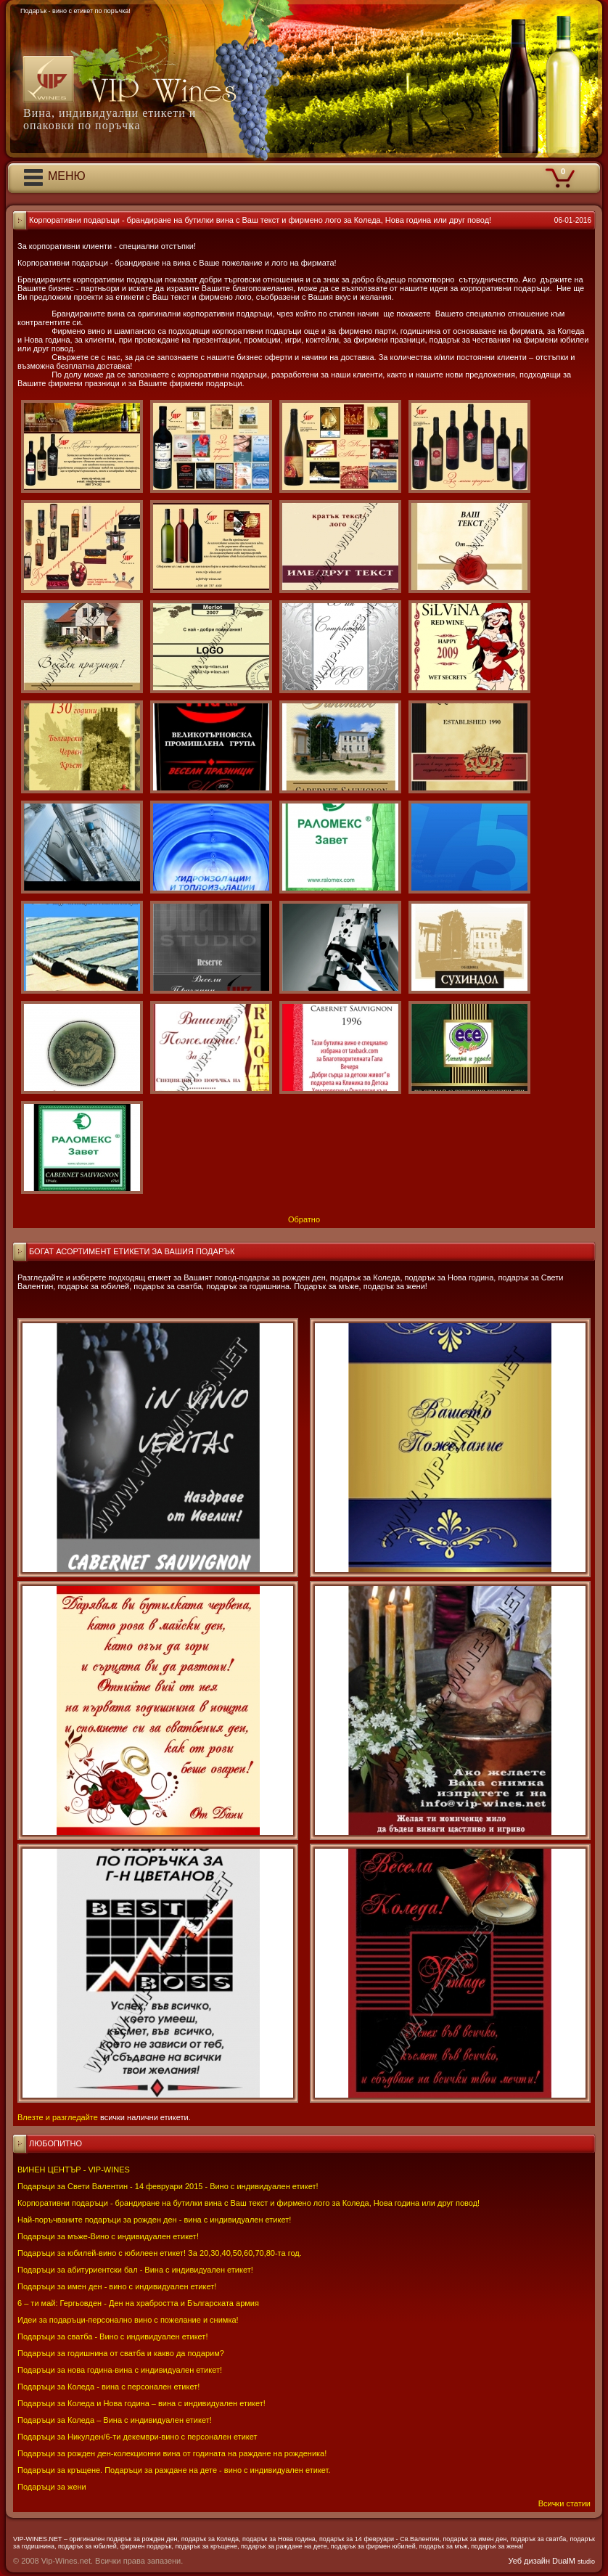 Image resolution: width=608 pixels, height=2576 pixels. What do you see at coordinates (120, 2353) in the screenshot?
I see `Подаръци за годишнина от сватба и какво да подарим?` at bounding box center [120, 2353].